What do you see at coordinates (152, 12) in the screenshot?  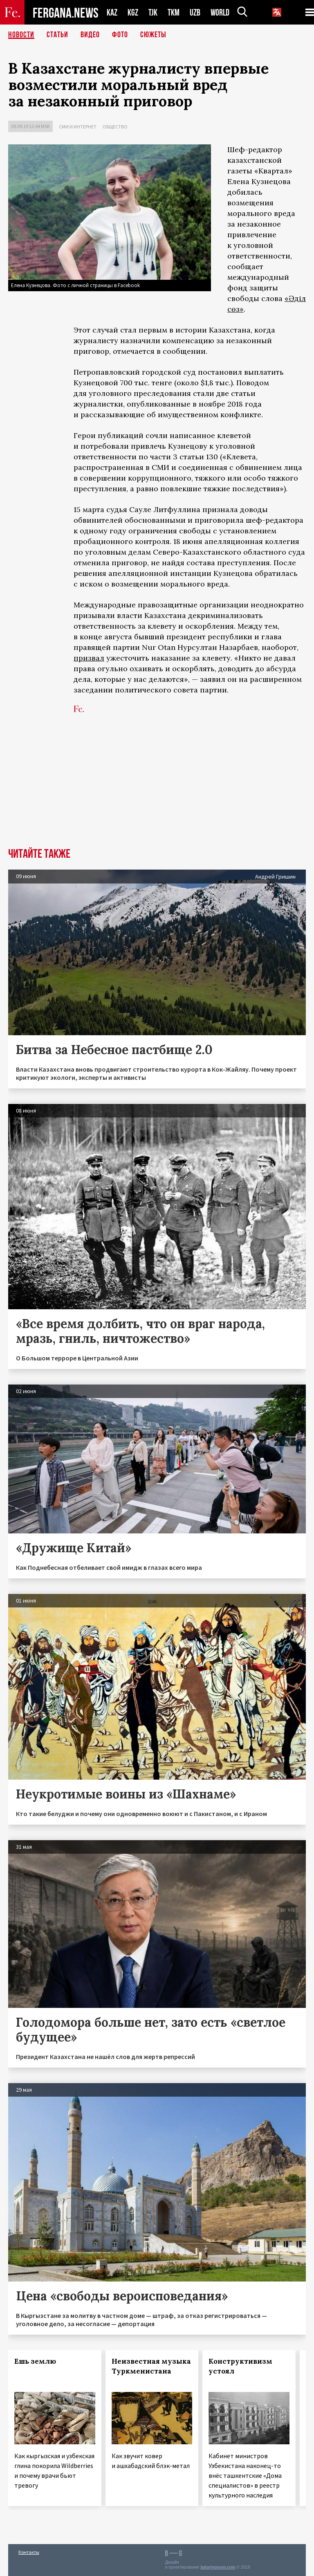 I see `TJK` at bounding box center [152, 12].